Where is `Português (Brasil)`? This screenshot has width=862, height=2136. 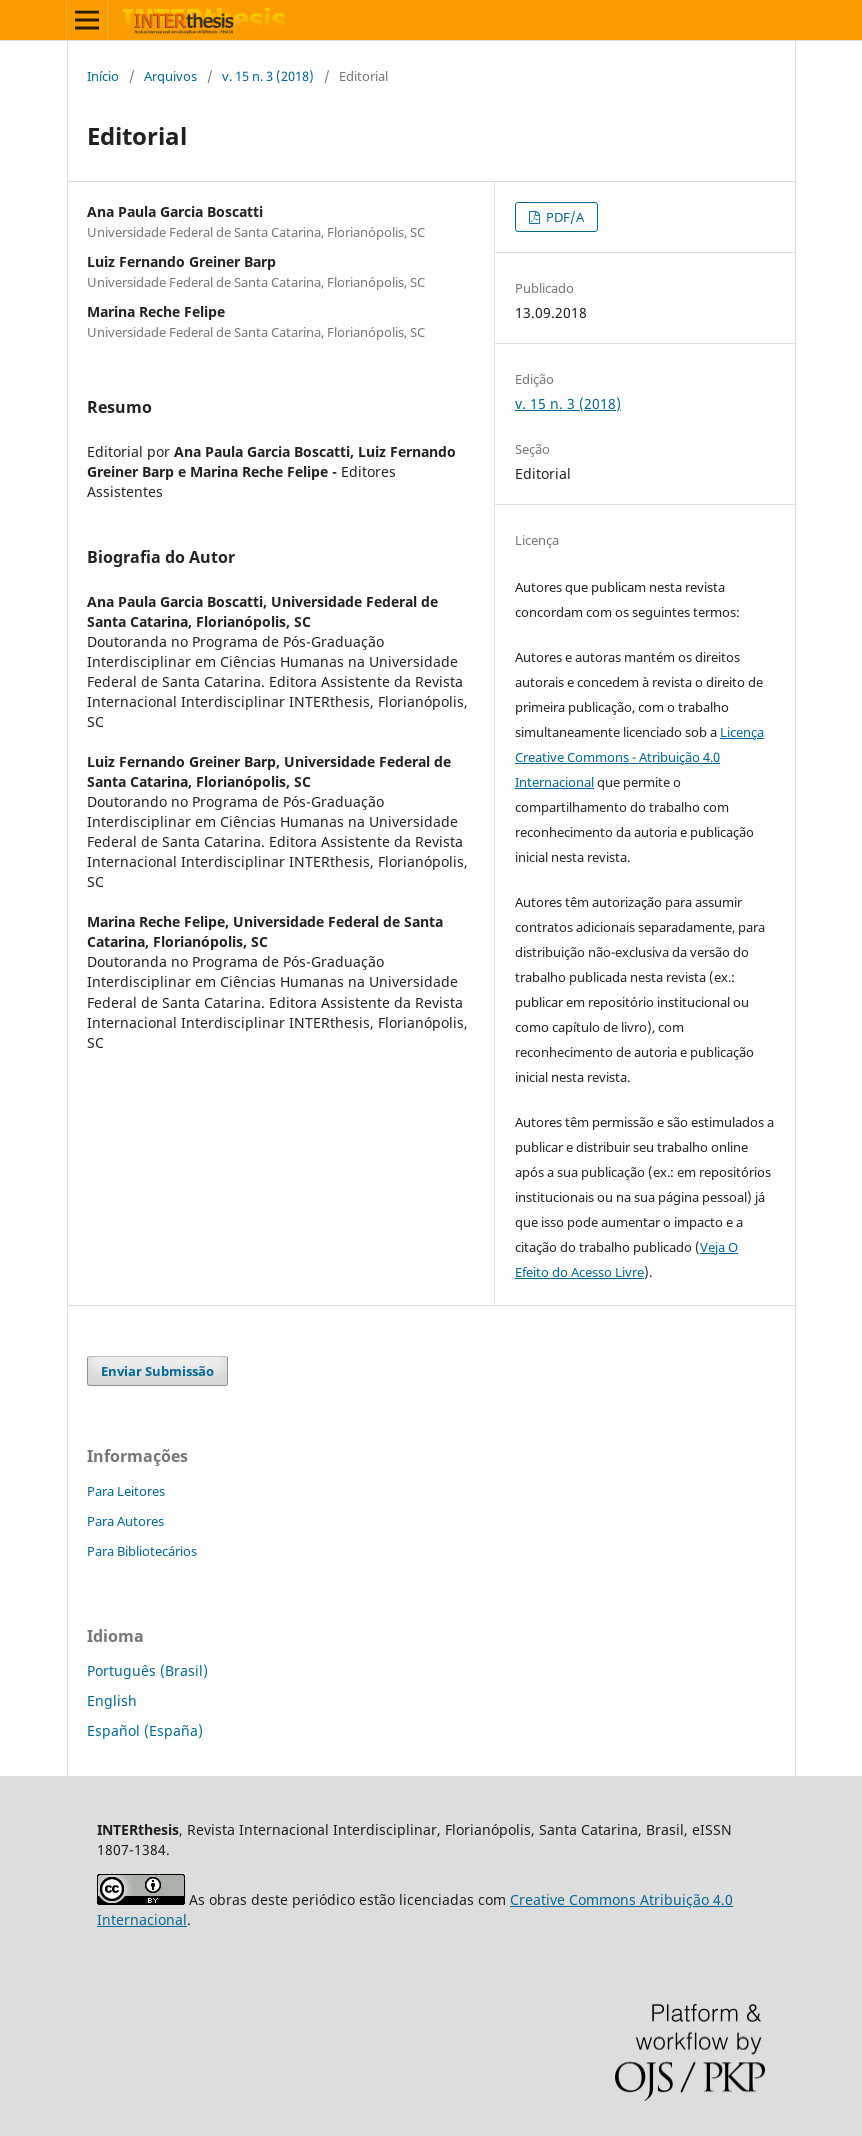 Português (Brasil) is located at coordinates (147, 1670).